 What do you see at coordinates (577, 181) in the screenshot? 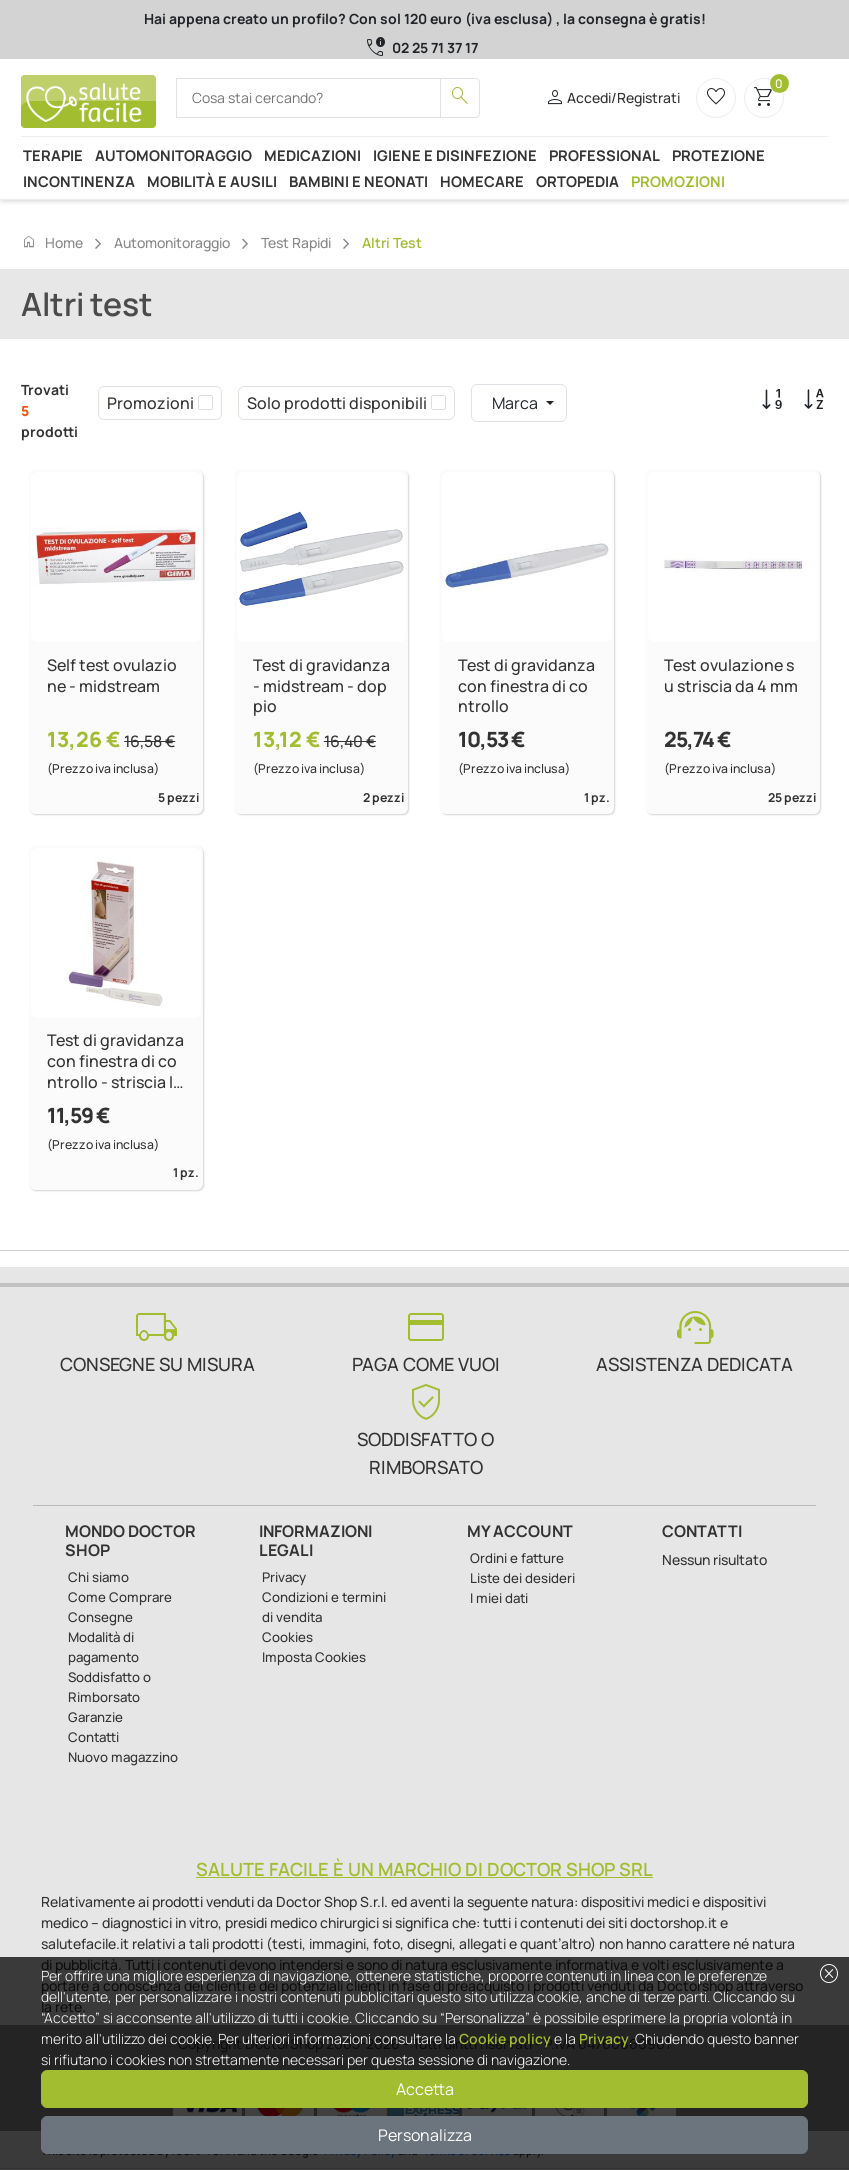
I see `Ortopedia` at bounding box center [577, 181].